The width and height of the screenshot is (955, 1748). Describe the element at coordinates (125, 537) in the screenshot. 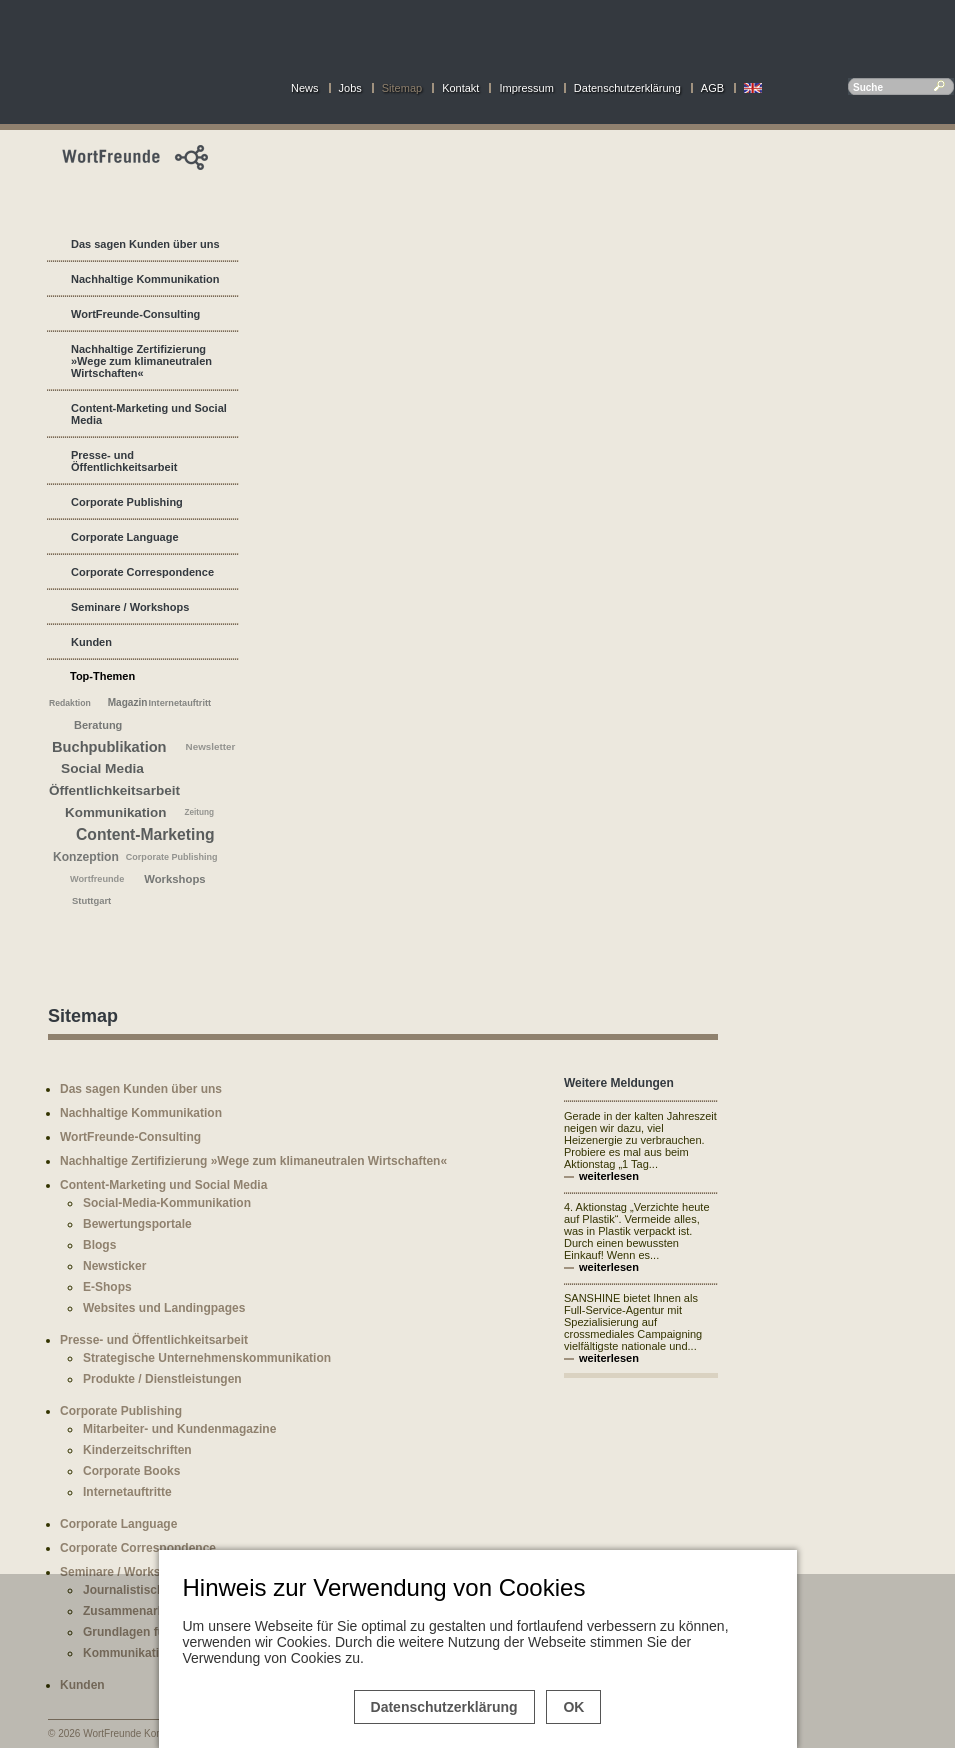

I see `Corporate Language` at that location.